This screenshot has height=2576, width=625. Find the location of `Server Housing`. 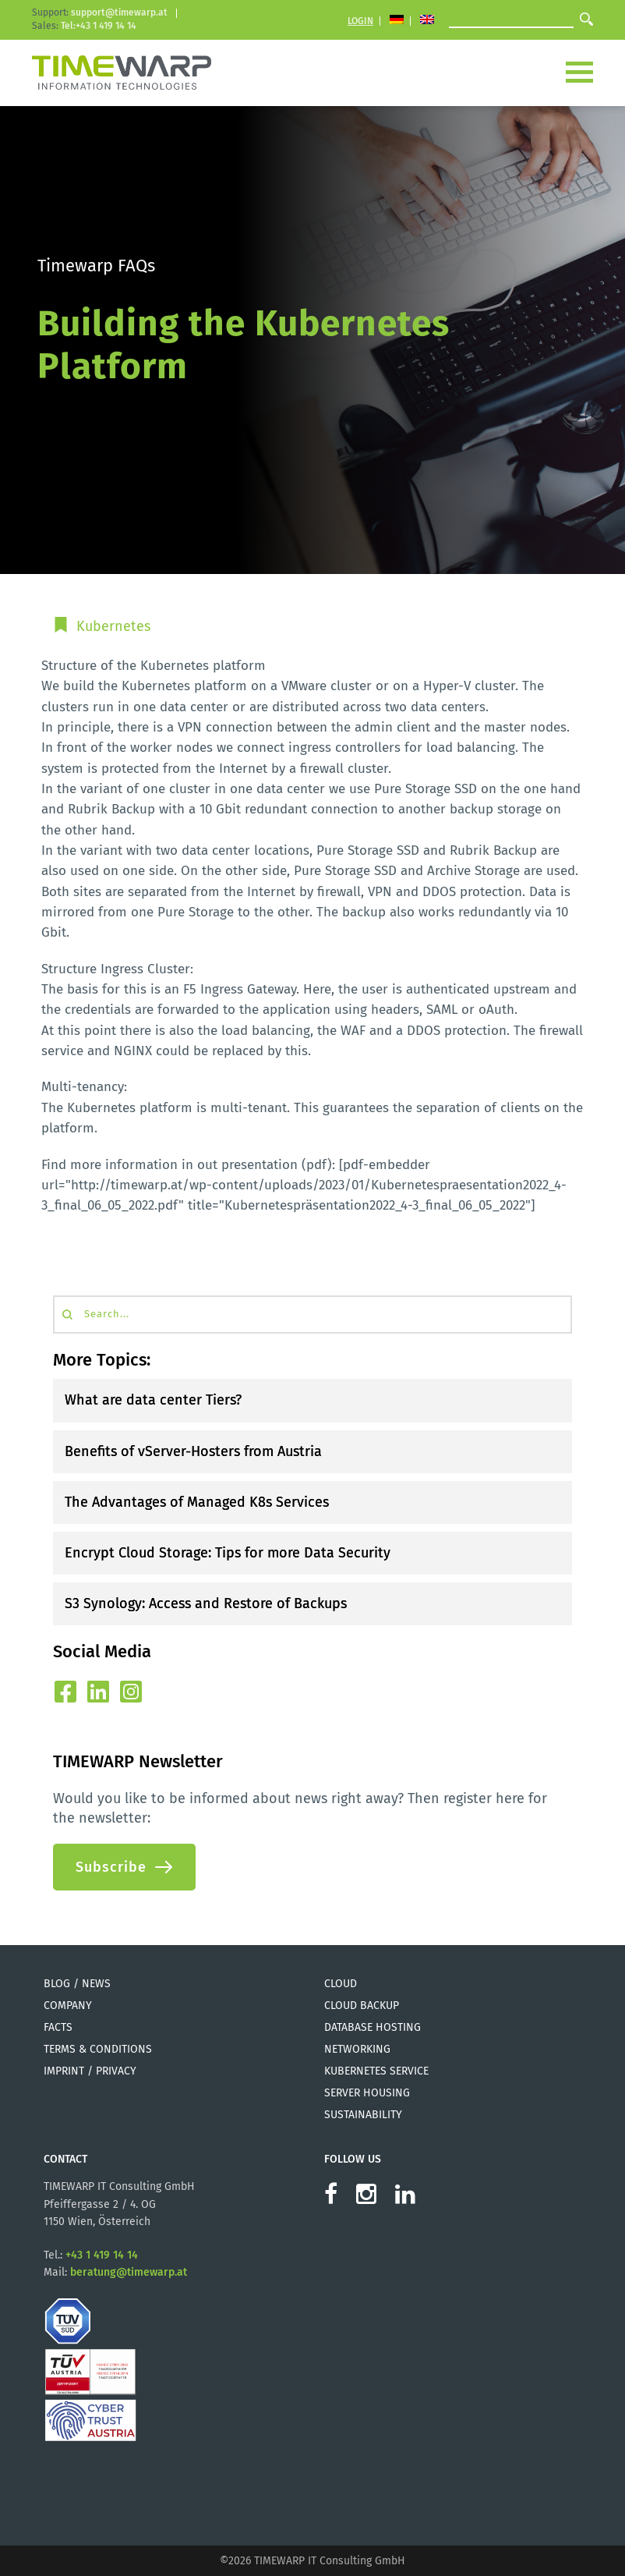

Server Housing is located at coordinates (367, 2092).